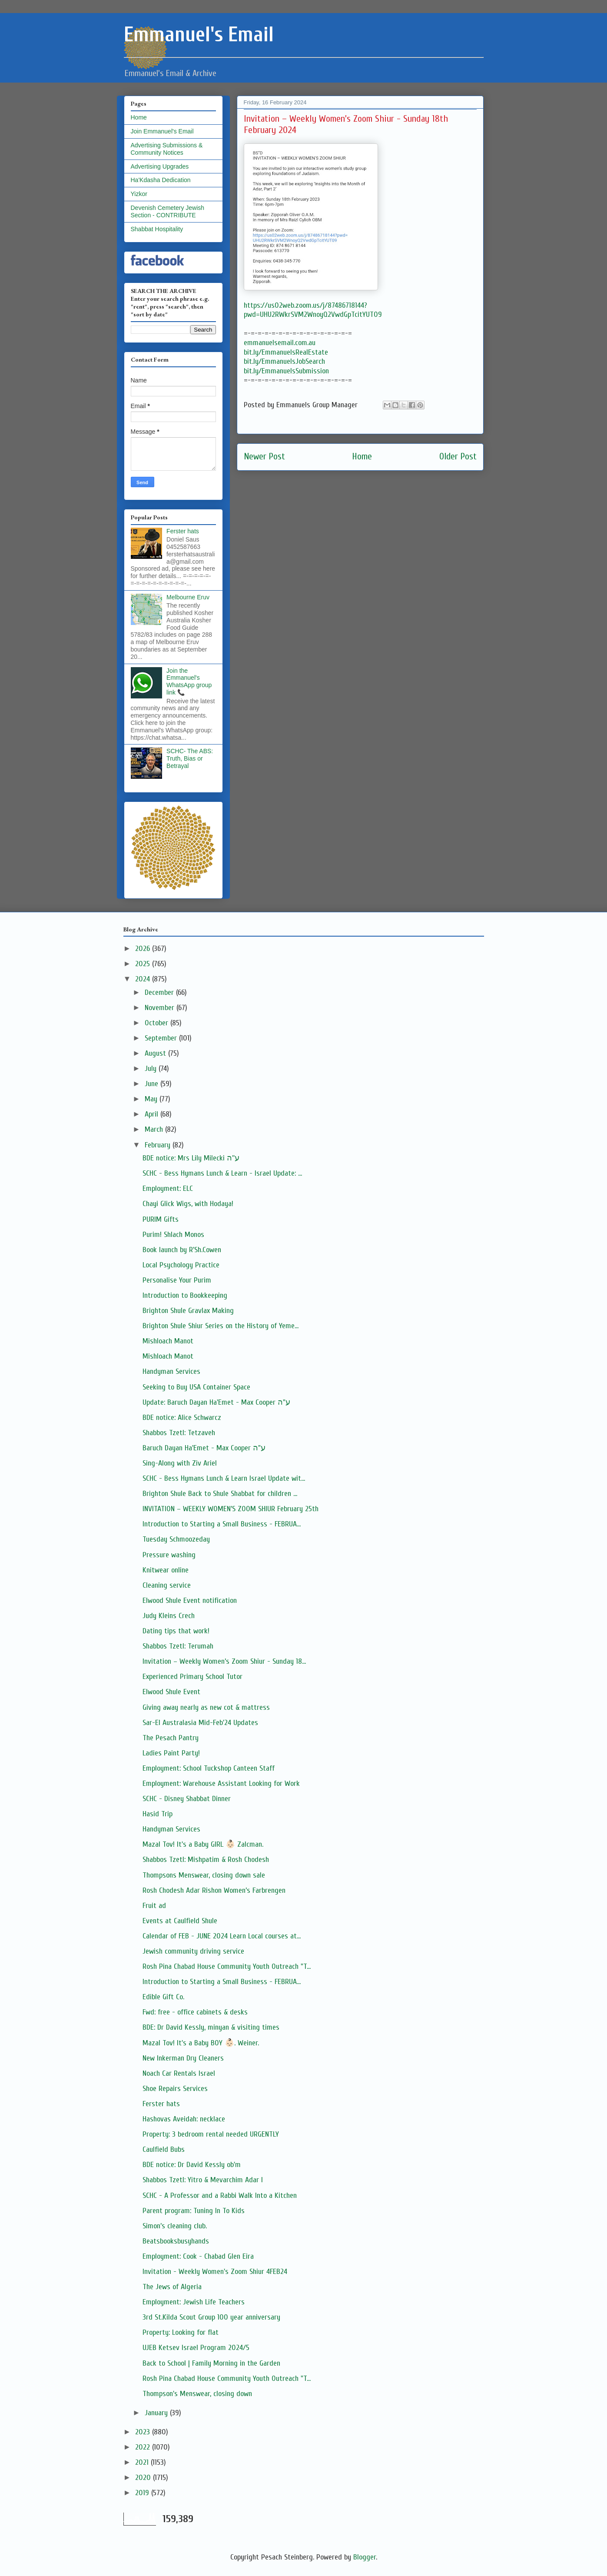 The height and width of the screenshot is (2576, 607). Describe the element at coordinates (144, 2477) in the screenshot. I see `2020` at that location.